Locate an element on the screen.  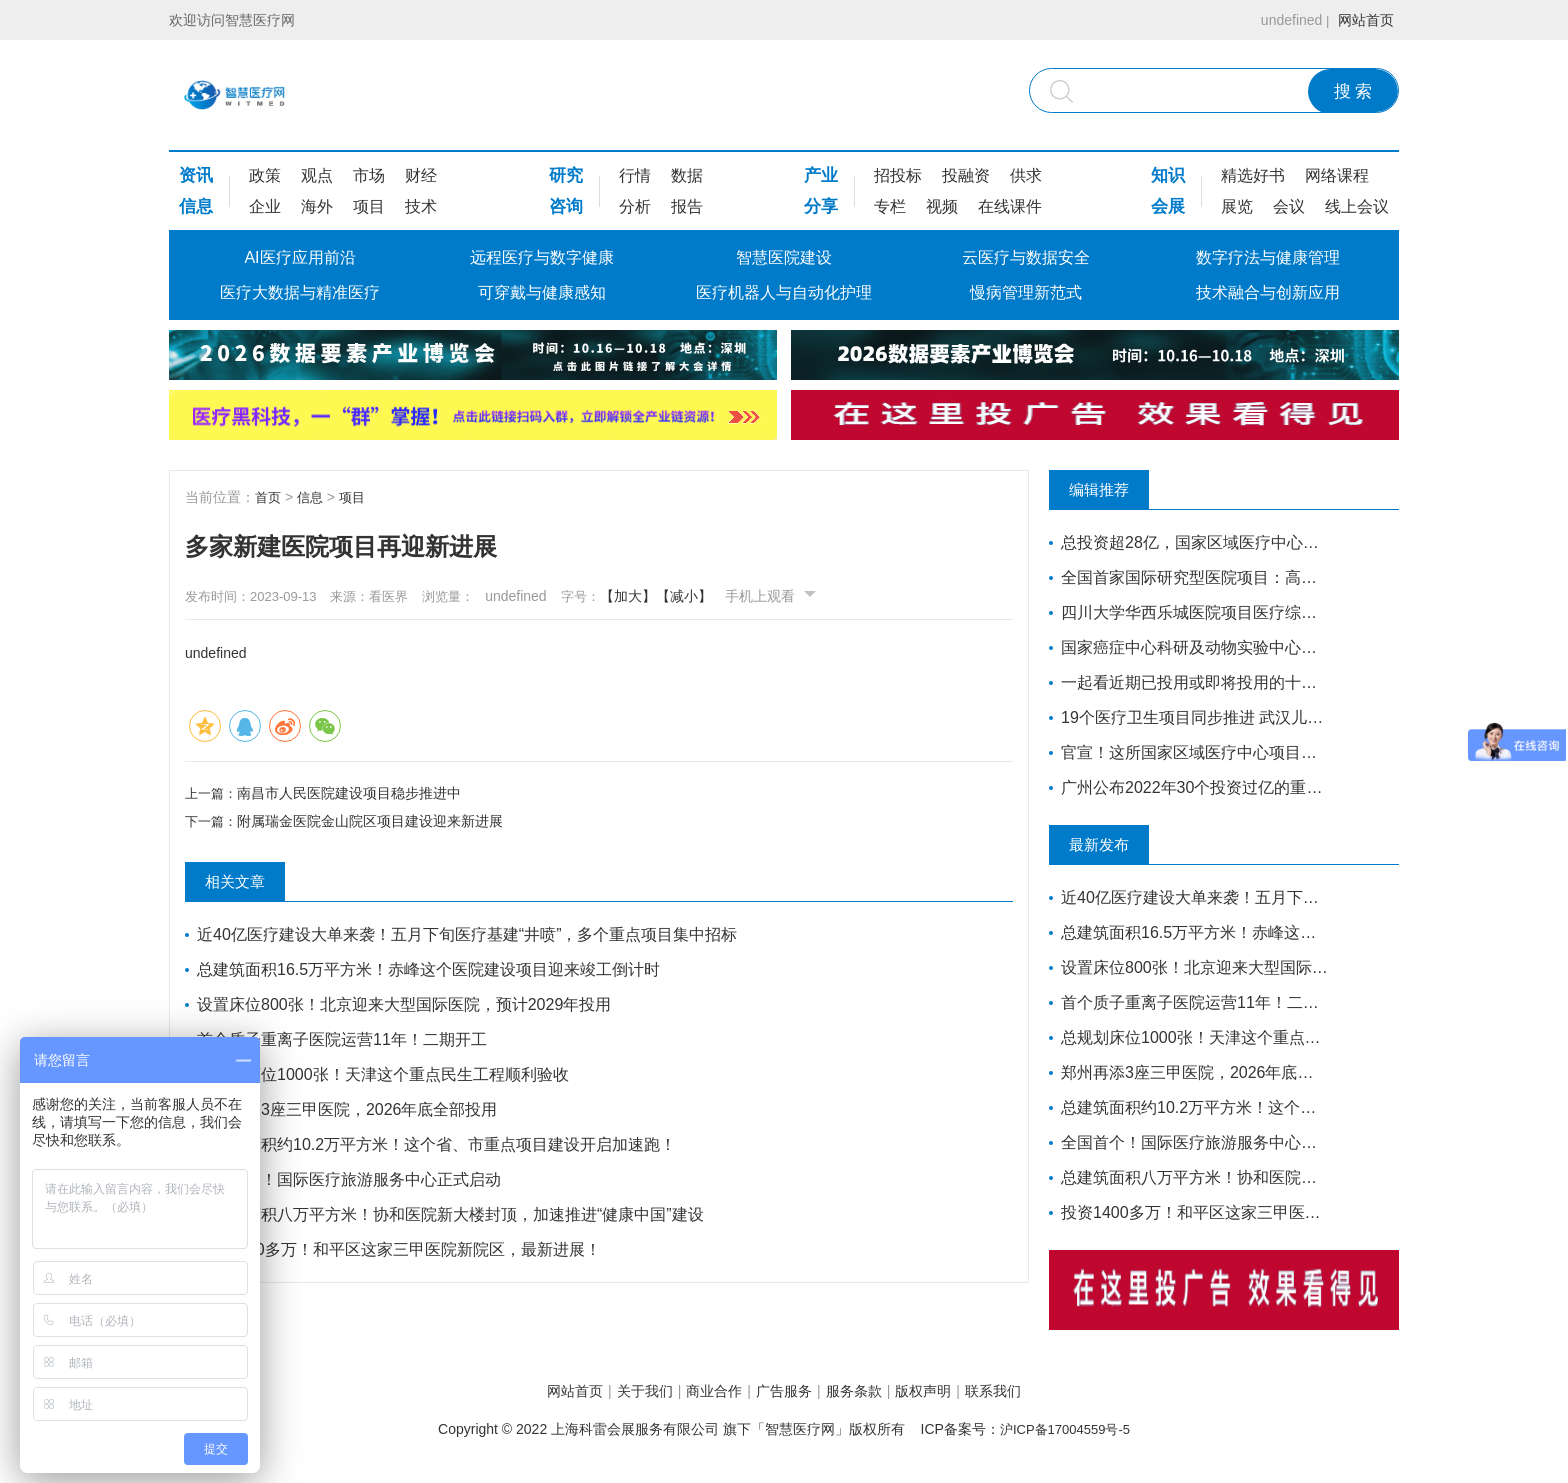
在线课件 is located at coordinates (1010, 206).